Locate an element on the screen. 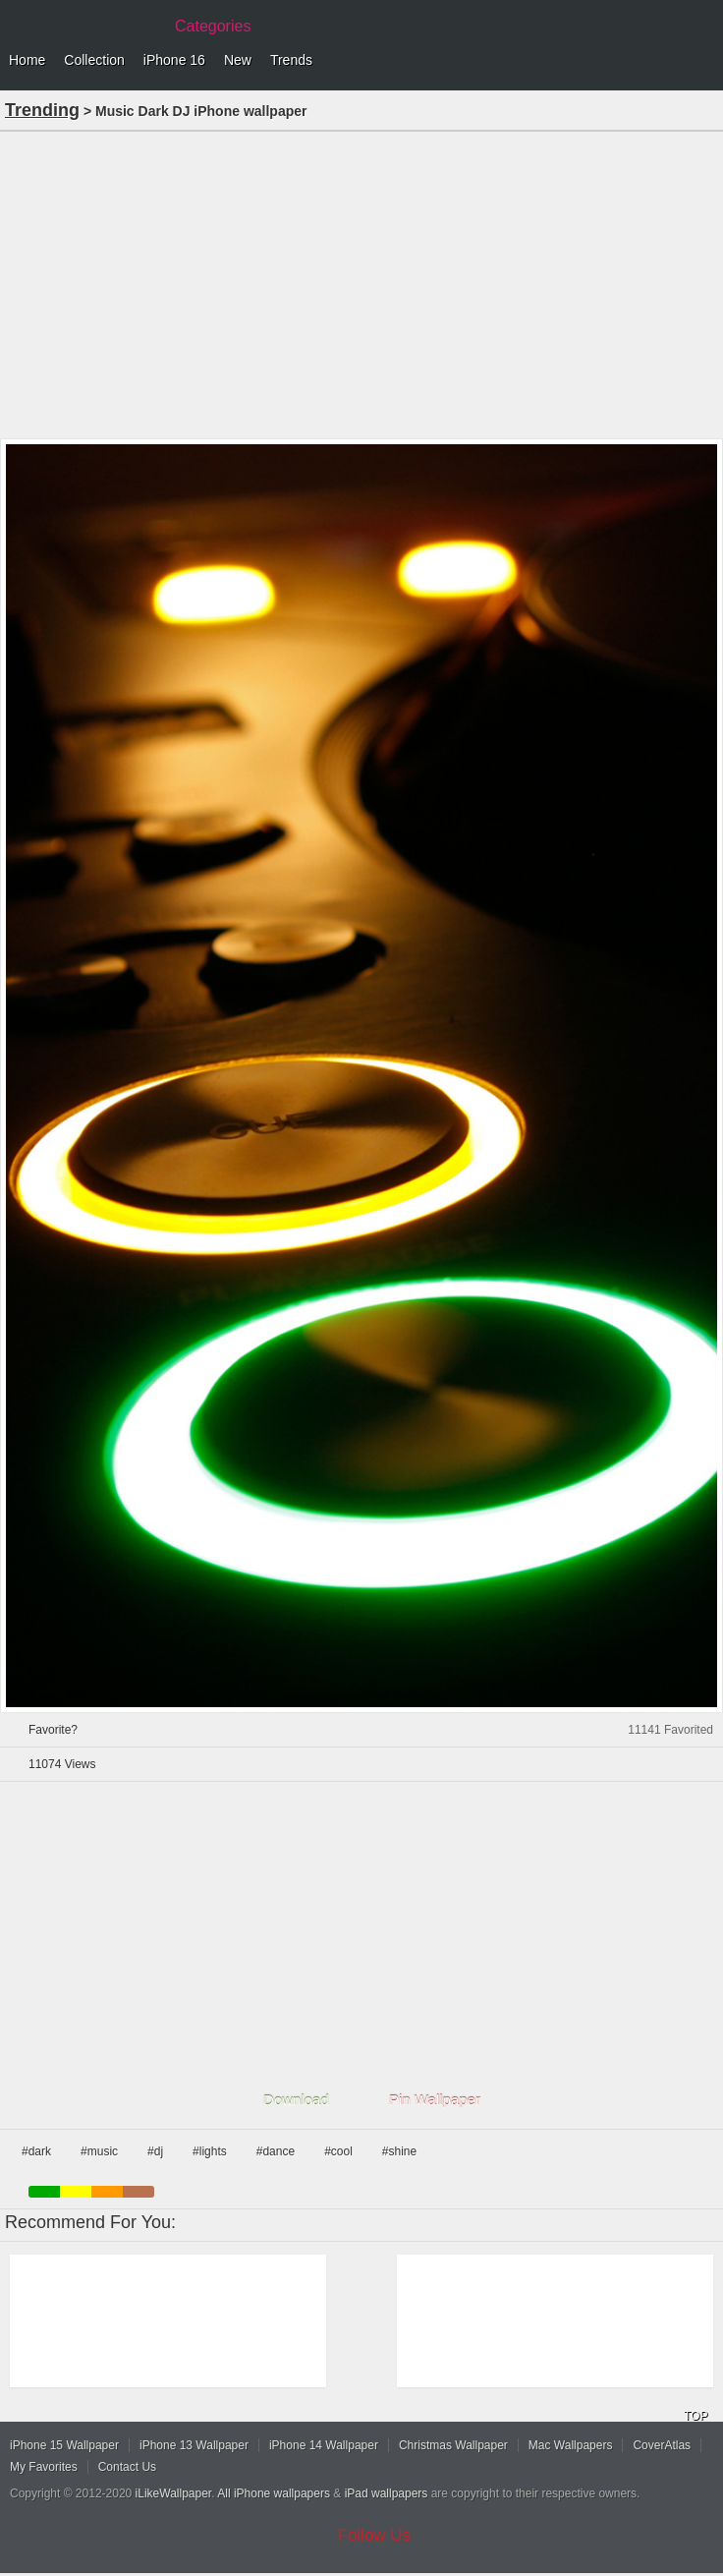  brown is located at coordinates (138, 2192).